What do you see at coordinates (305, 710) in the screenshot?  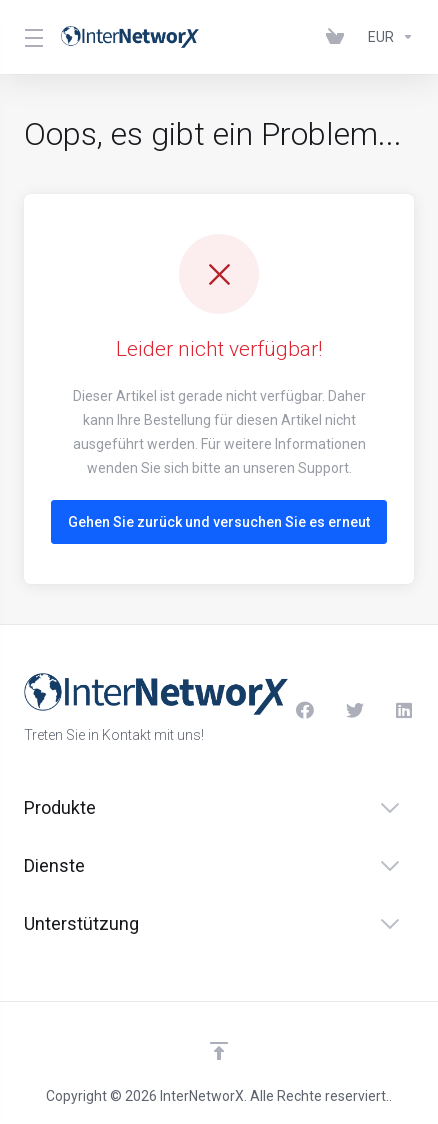 I see `[Facebook]` at bounding box center [305, 710].